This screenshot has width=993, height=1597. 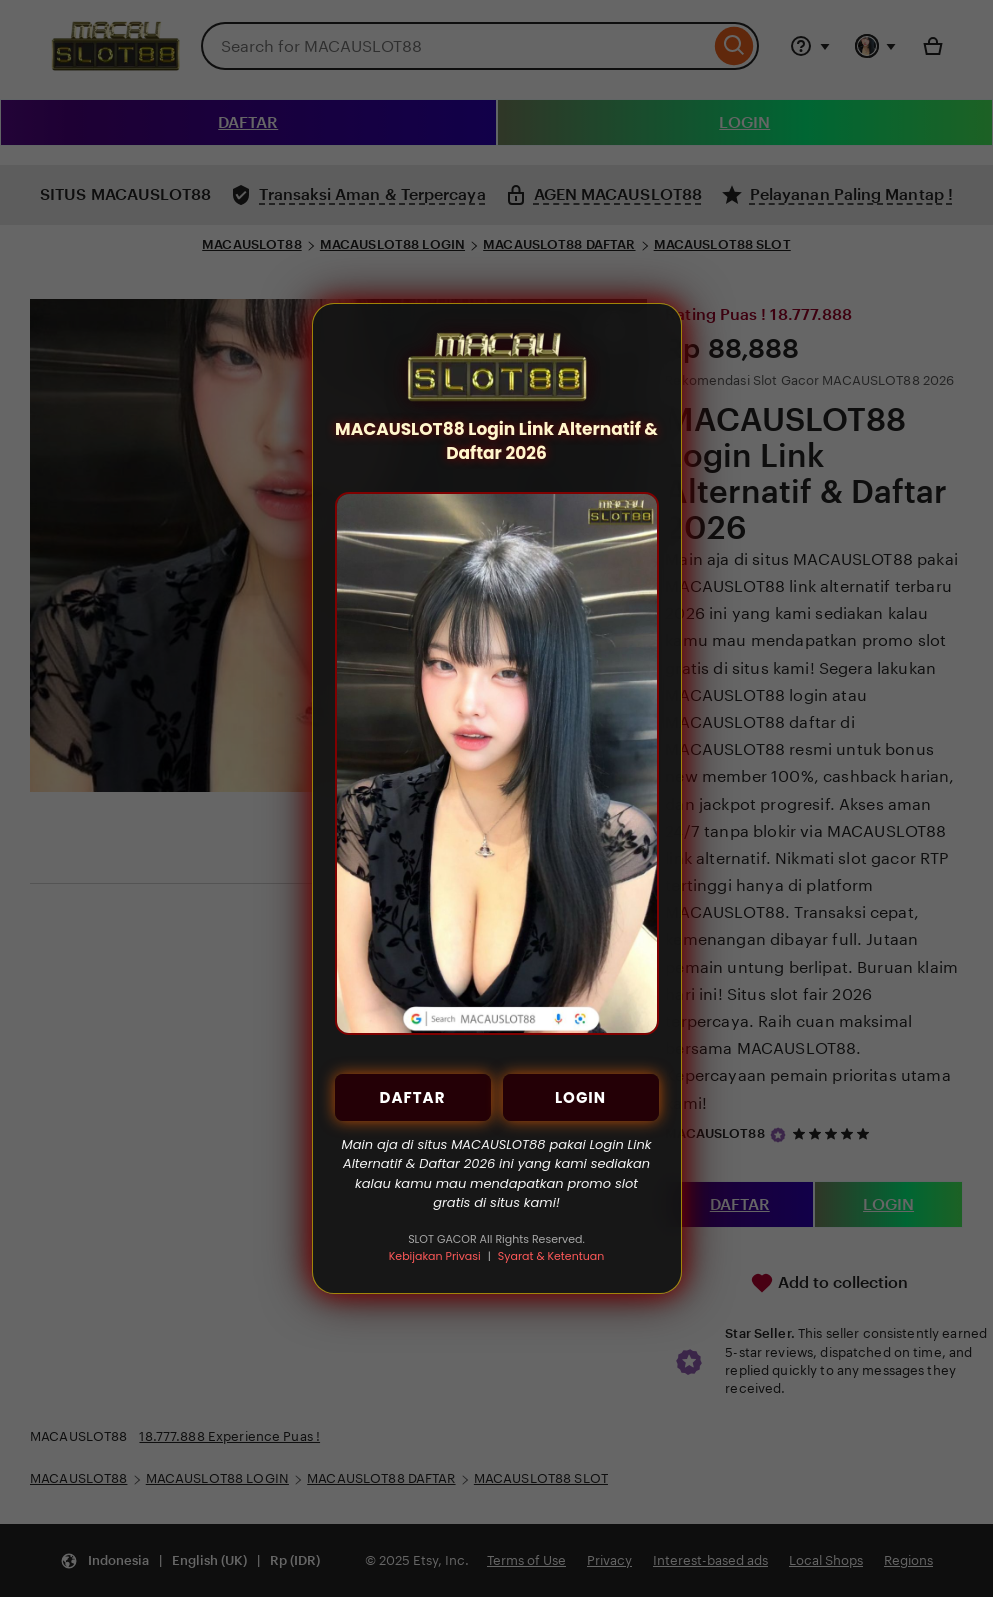 I want to click on LOGIN, so click(x=580, y=1097).